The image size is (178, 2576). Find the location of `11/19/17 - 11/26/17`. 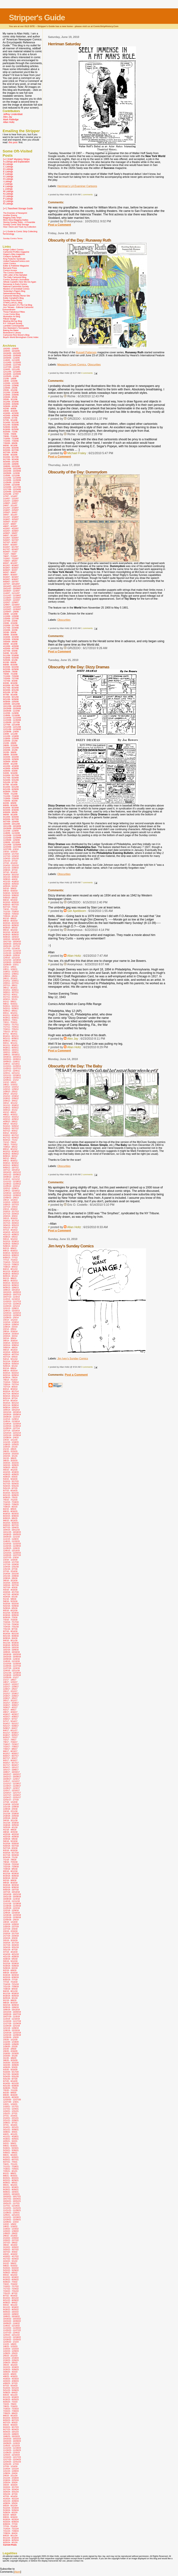

11/19/17 - 11/26/17 is located at coordinates (12, 1786).